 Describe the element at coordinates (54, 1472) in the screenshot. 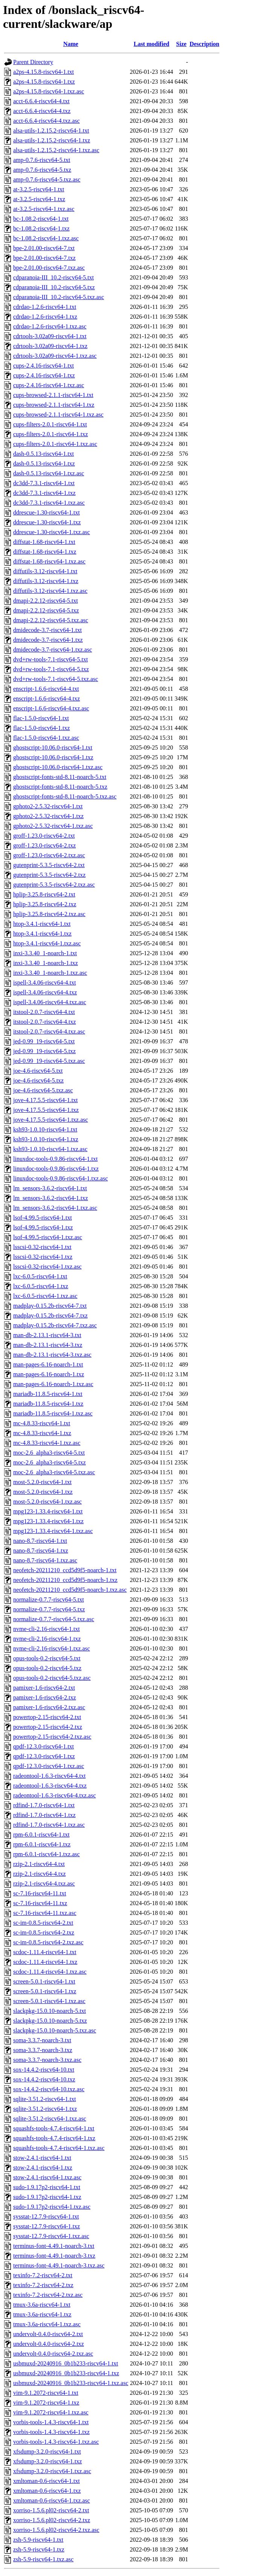

I see `moc-2.6_alpha3-riscv64-5.txz.asc` at that location.